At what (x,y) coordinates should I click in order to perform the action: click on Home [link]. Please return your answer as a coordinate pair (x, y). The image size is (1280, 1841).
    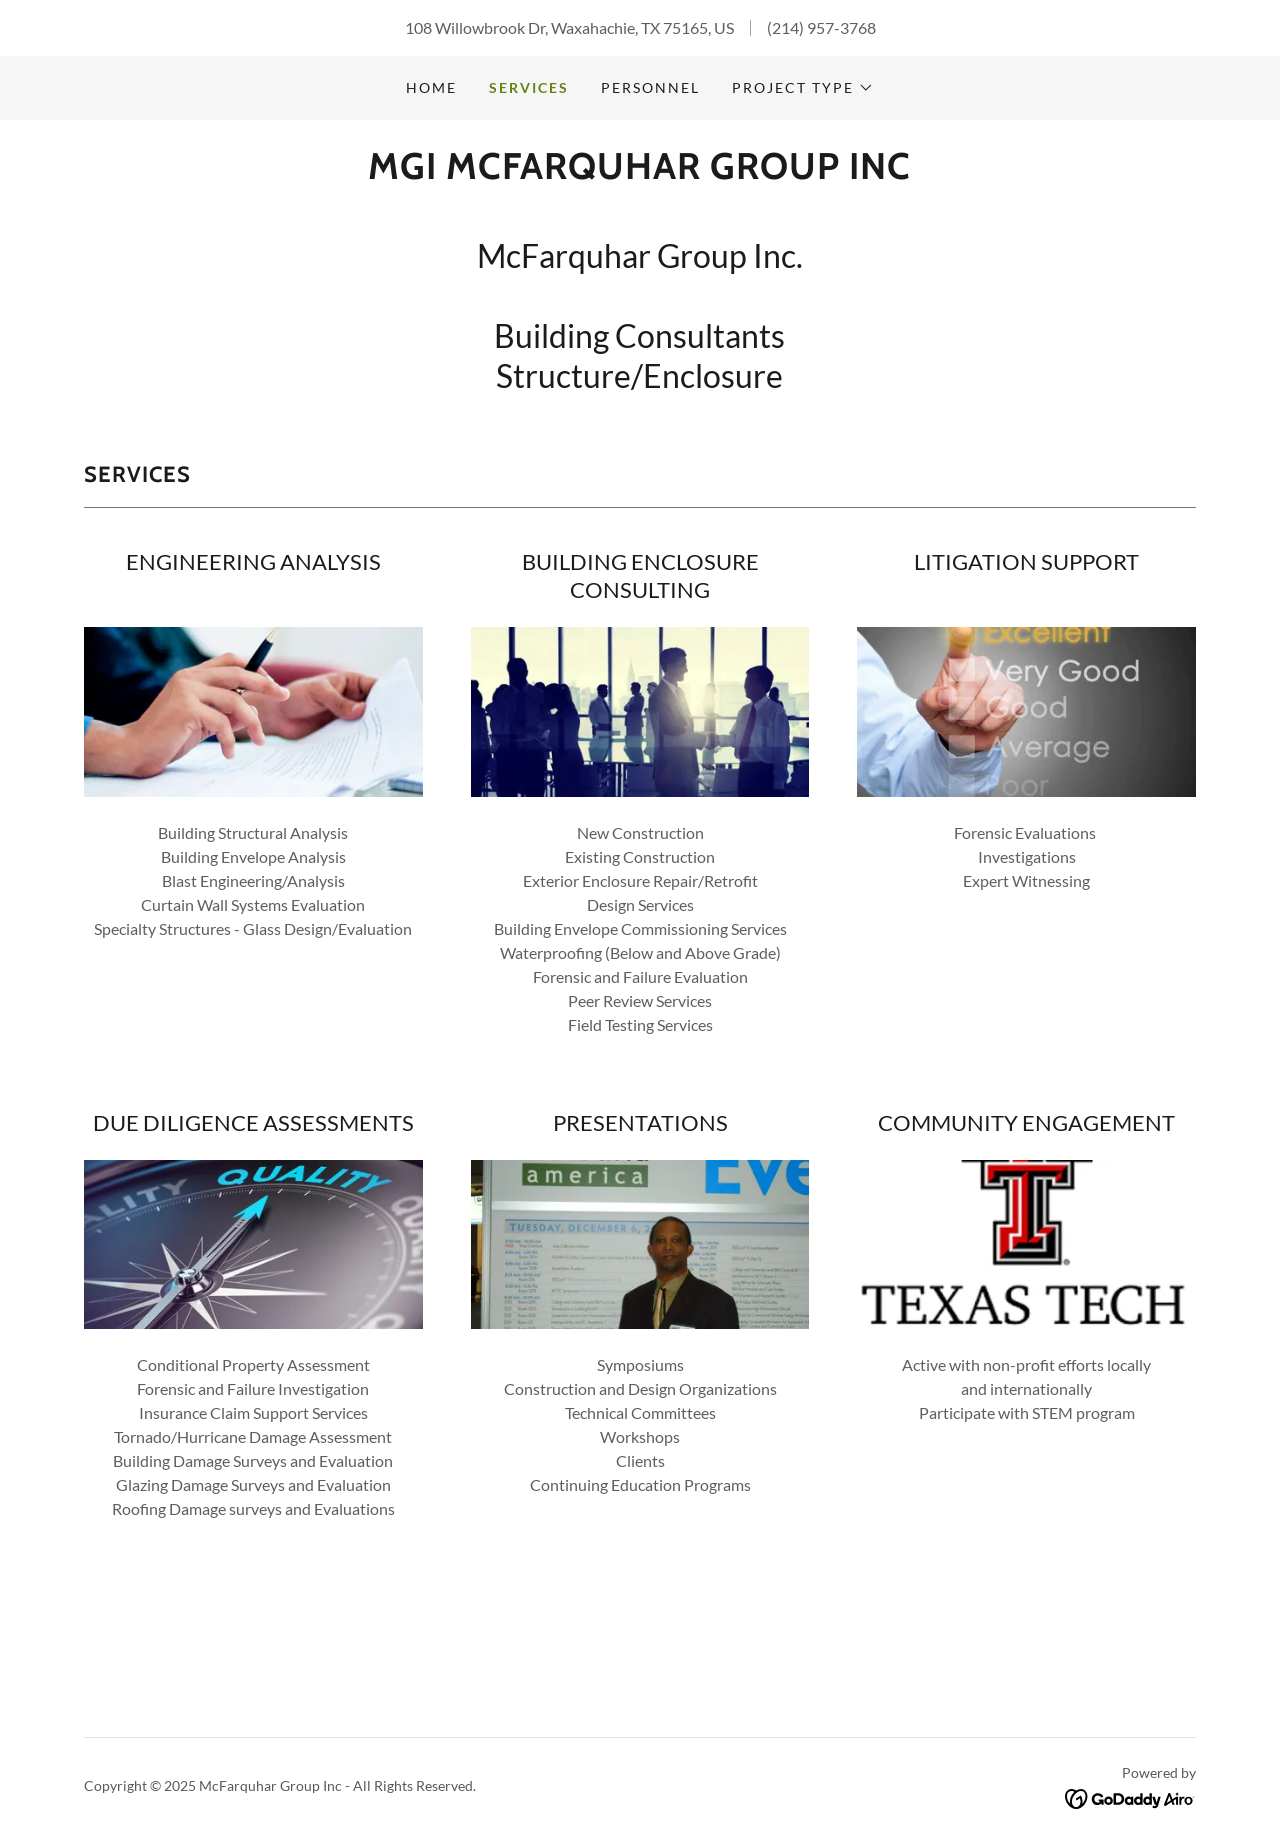
    Looking at the image, I should click on (431, 87).